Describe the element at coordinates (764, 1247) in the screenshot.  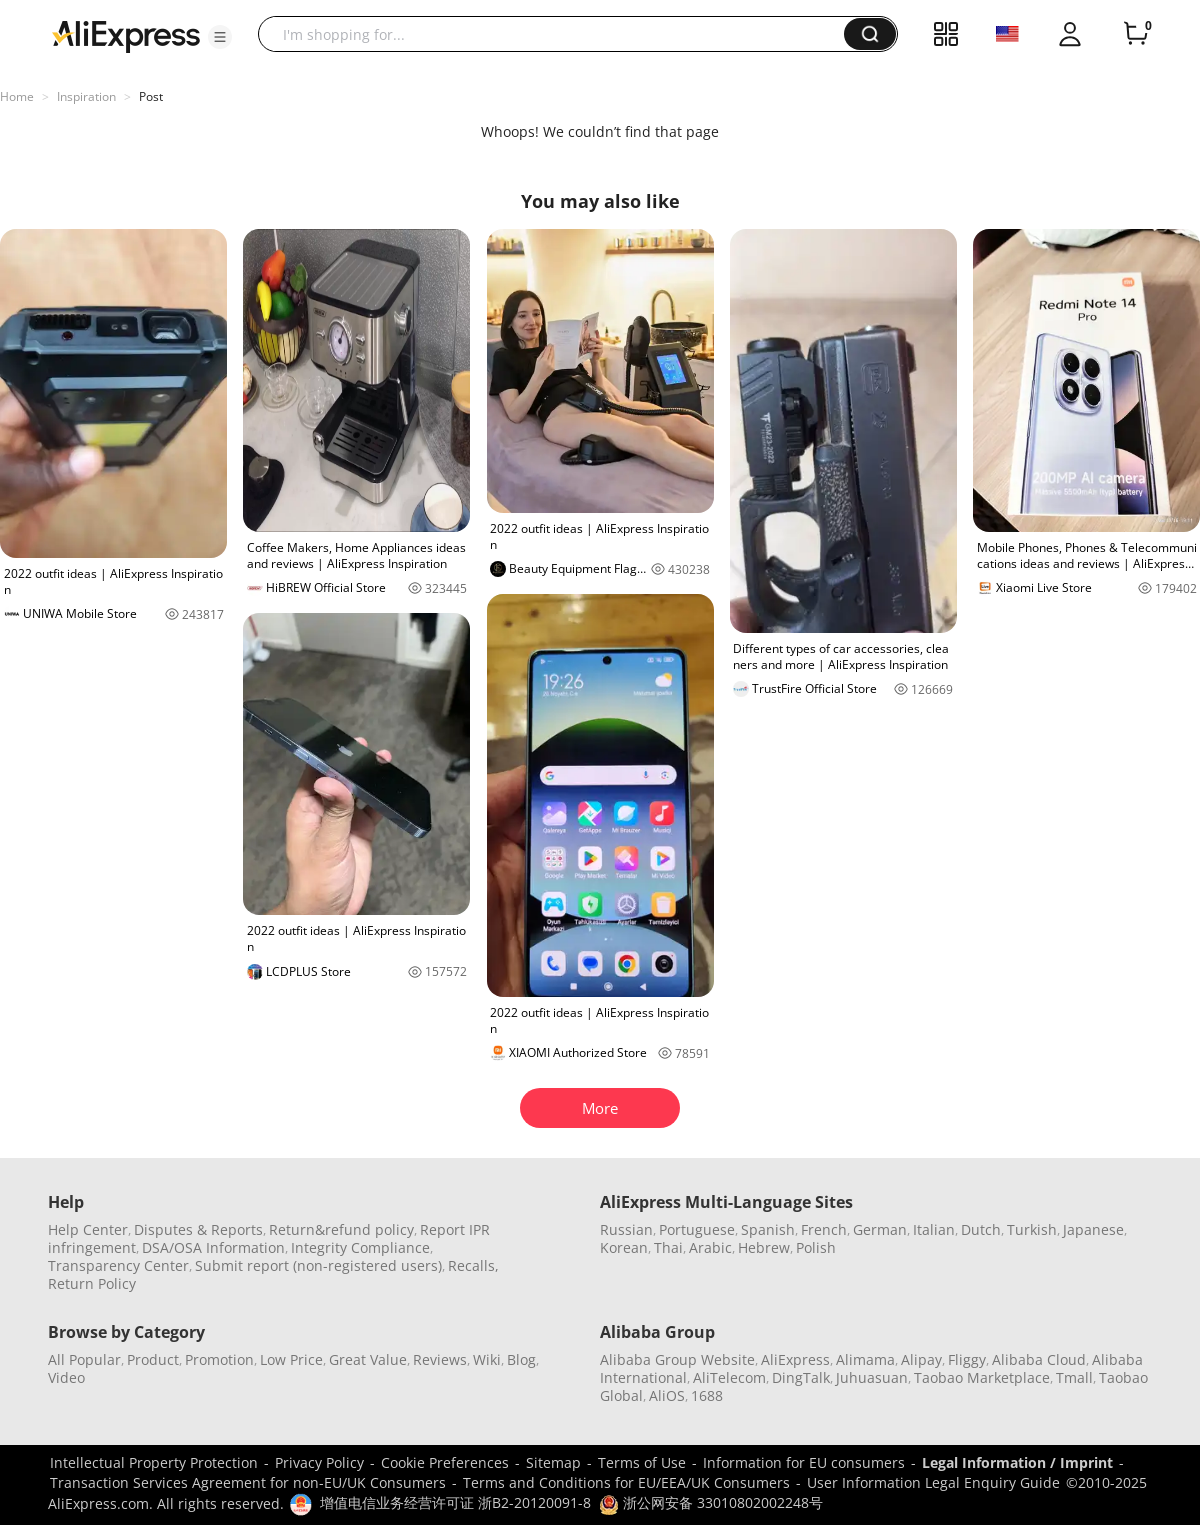
I see `Hebrew` at that location.